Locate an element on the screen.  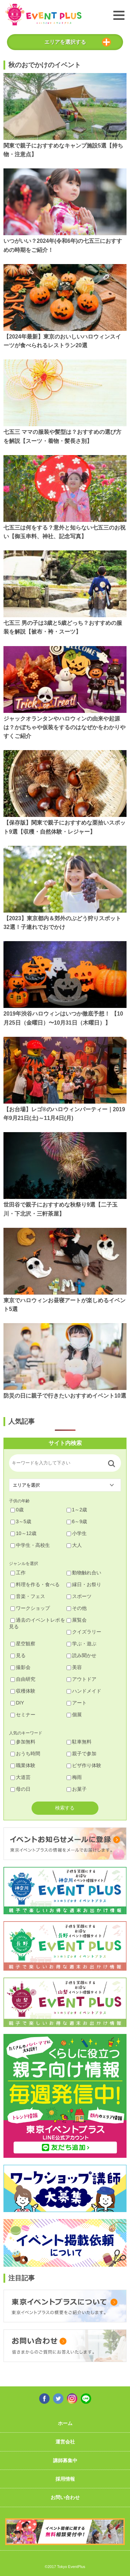
お問い合わせ is located at coordinates (65, 2497).